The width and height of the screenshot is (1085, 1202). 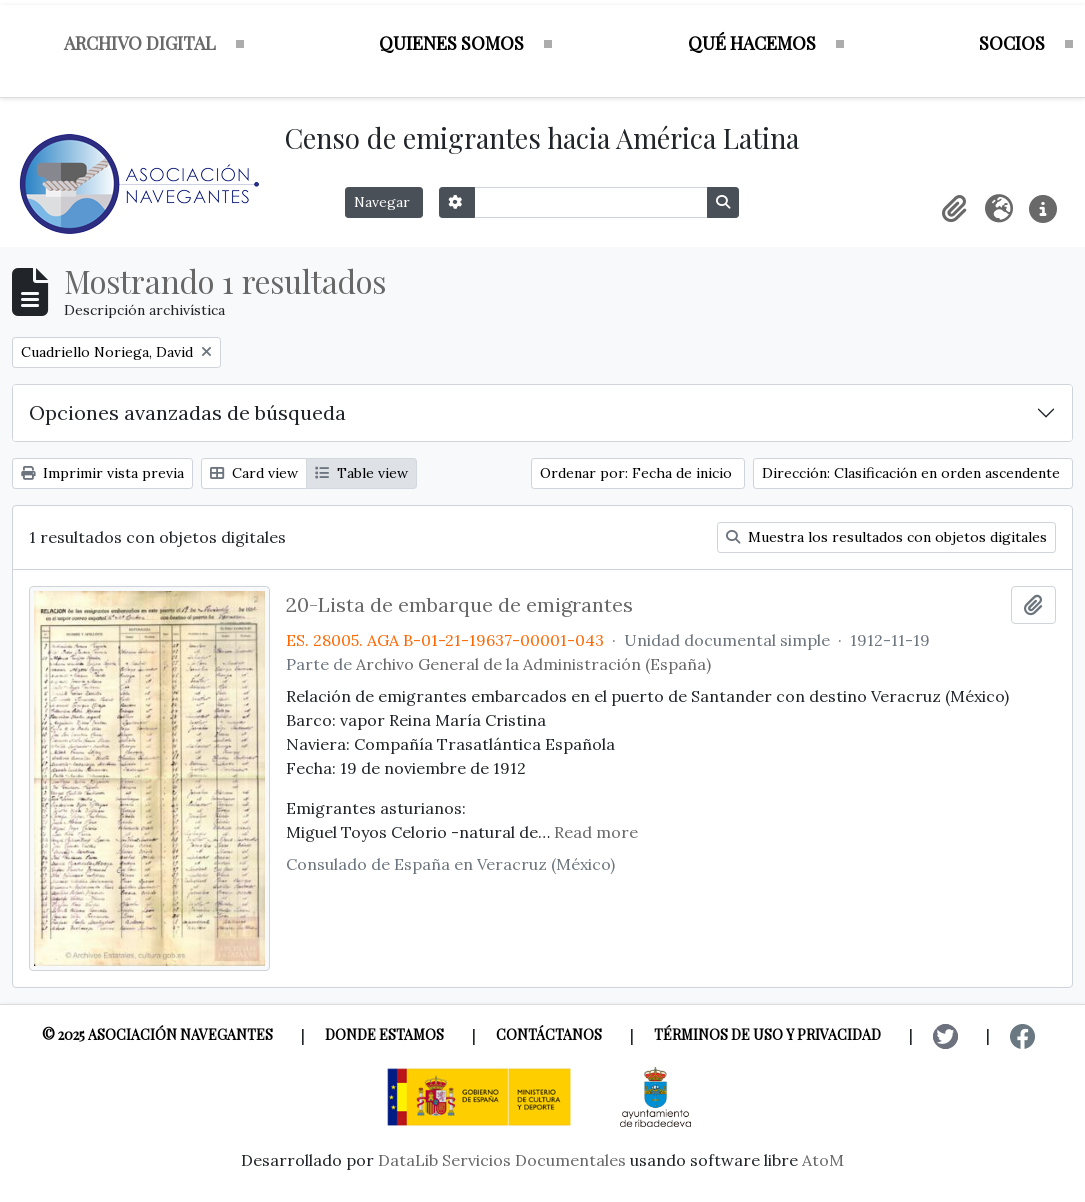 I want to click on Opciones avanzadas de búsqueda, so click(x=187, y=412).